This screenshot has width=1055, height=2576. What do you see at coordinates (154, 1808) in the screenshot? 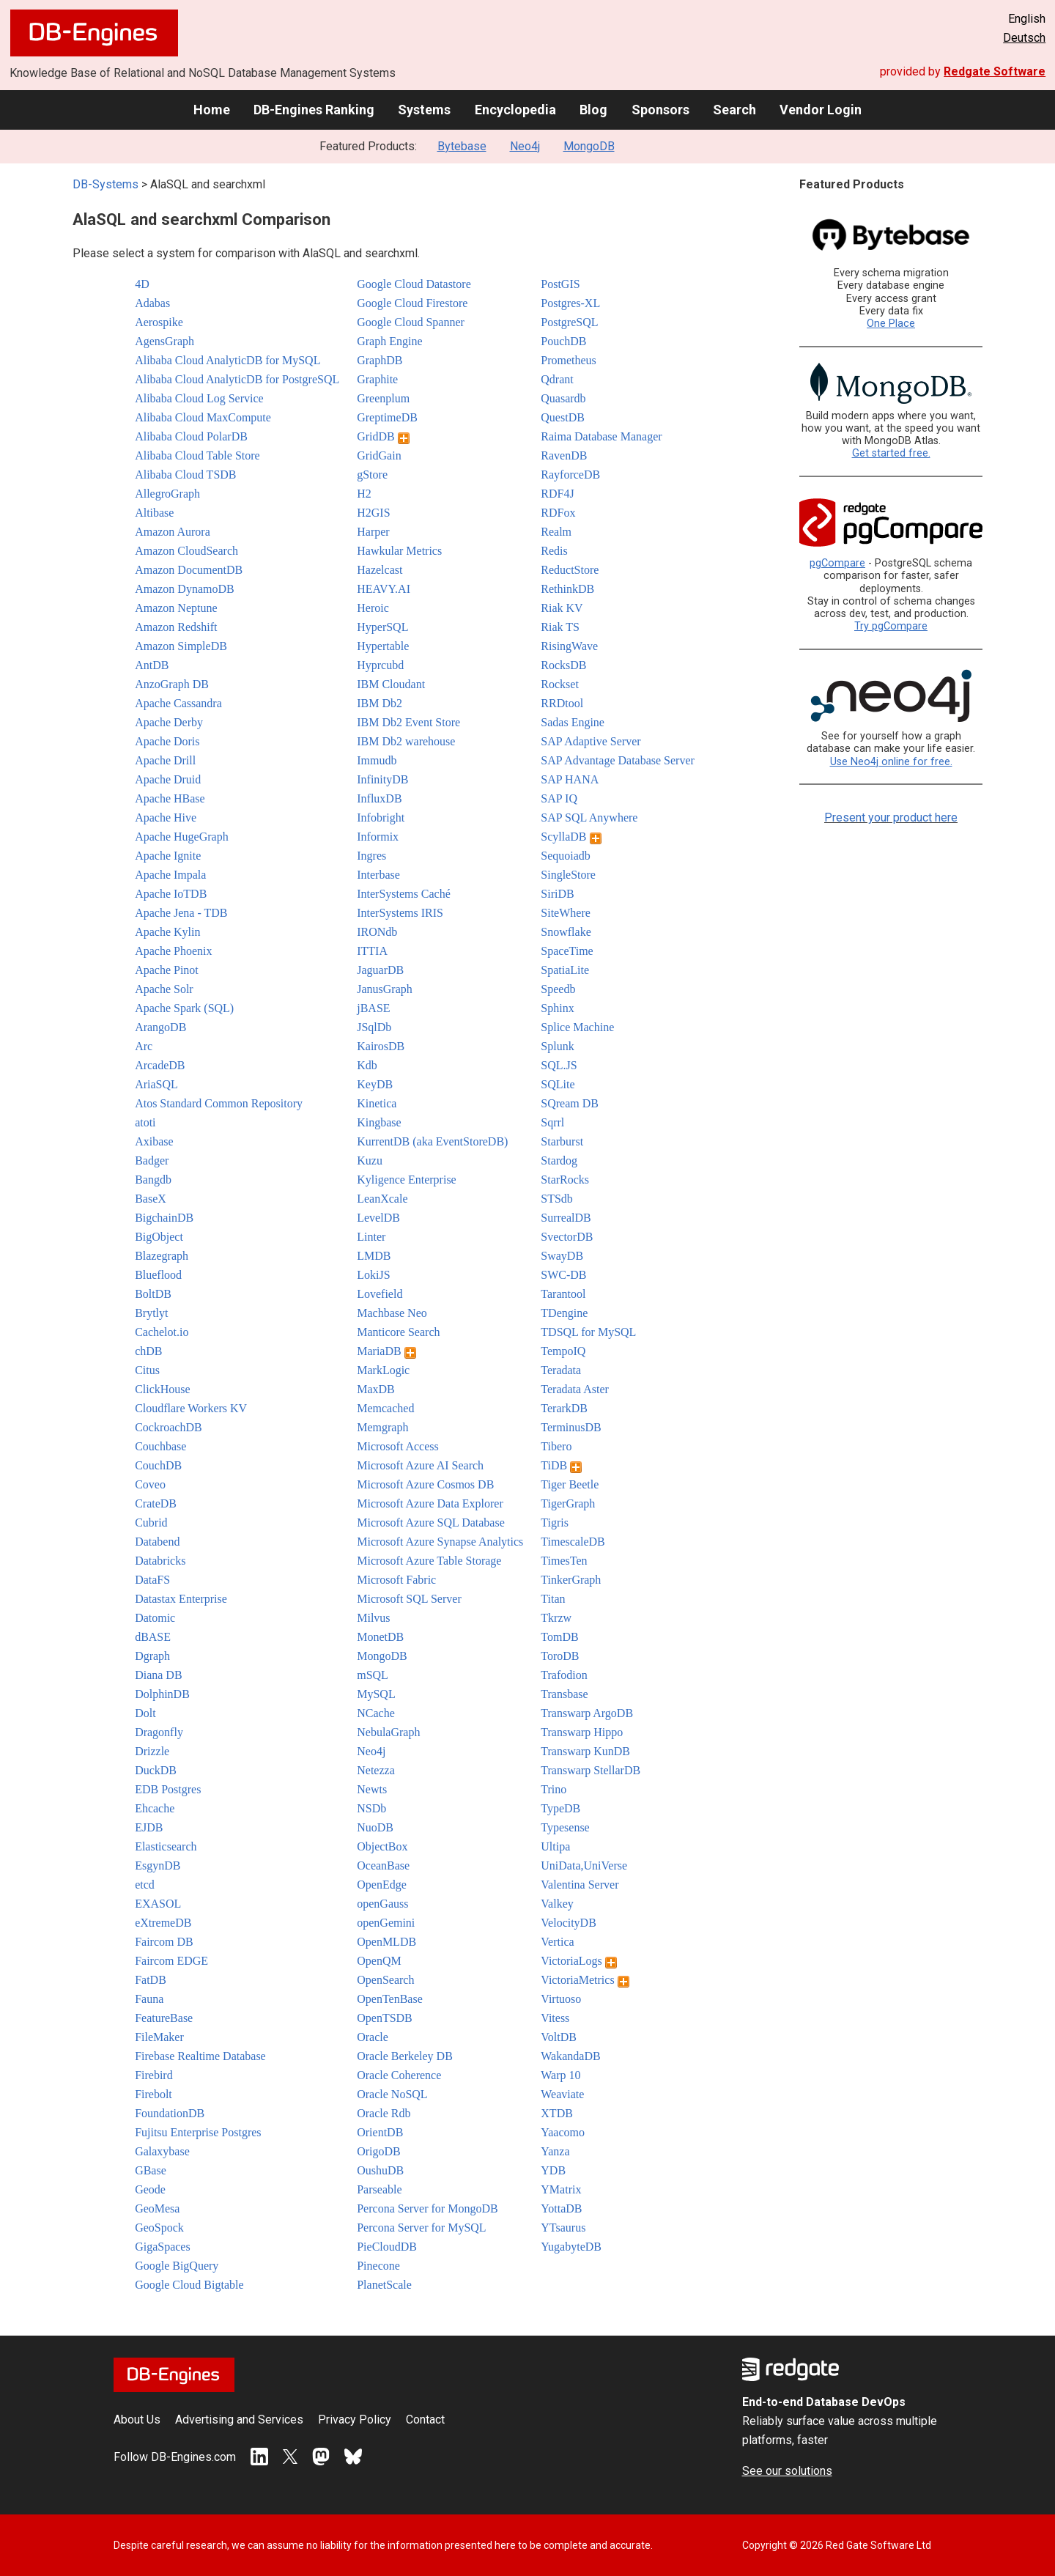
I see `Ehcache` at bounding box center [154, 1808].